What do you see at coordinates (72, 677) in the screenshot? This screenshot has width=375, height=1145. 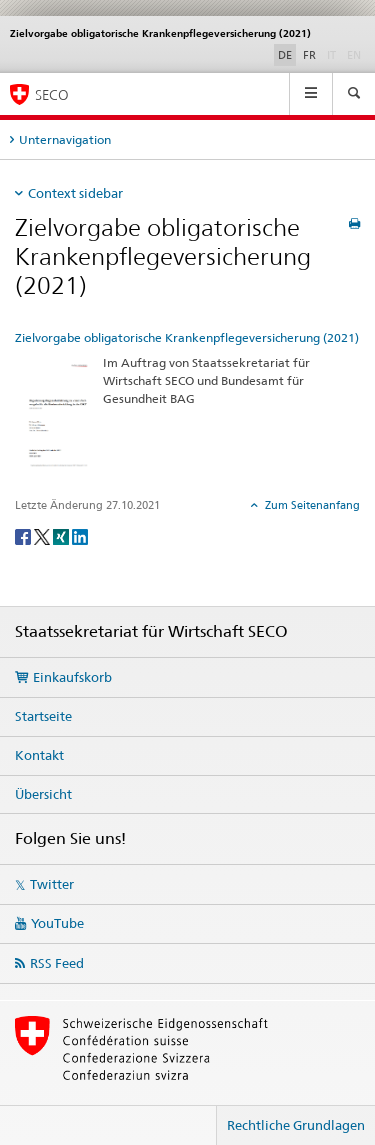 I see `Einkaufskorb` at bounding box center [72, 677].